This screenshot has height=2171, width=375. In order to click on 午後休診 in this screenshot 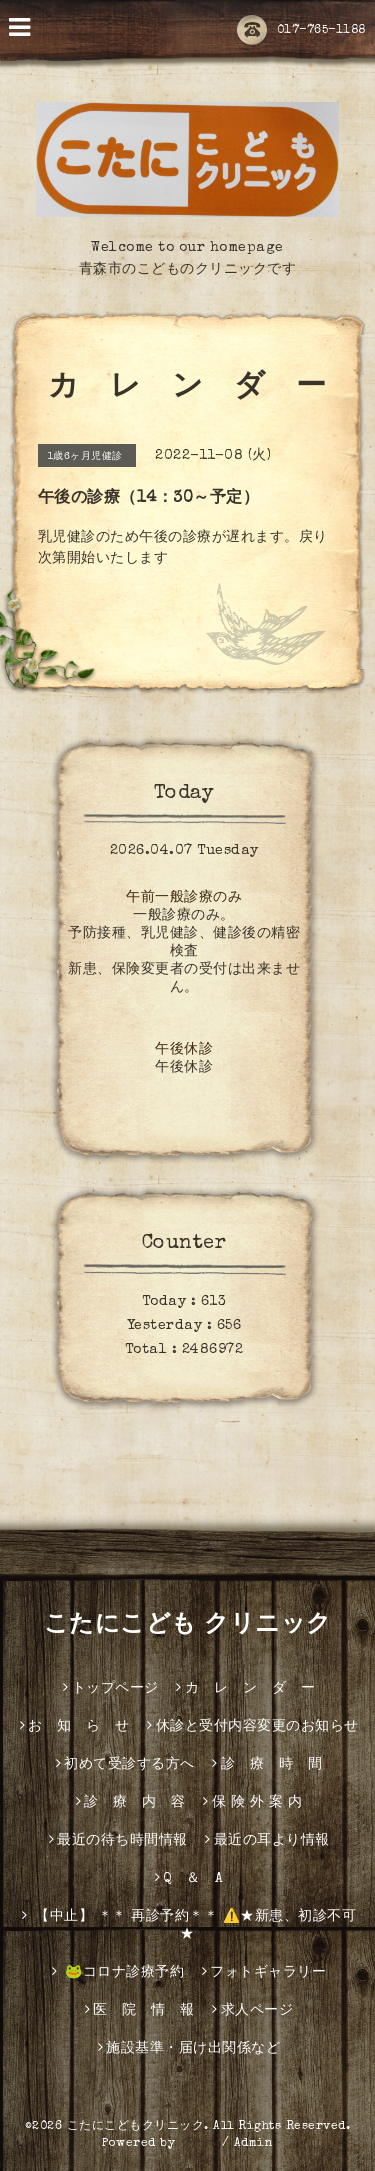, I will do `click(184, 1050)`.